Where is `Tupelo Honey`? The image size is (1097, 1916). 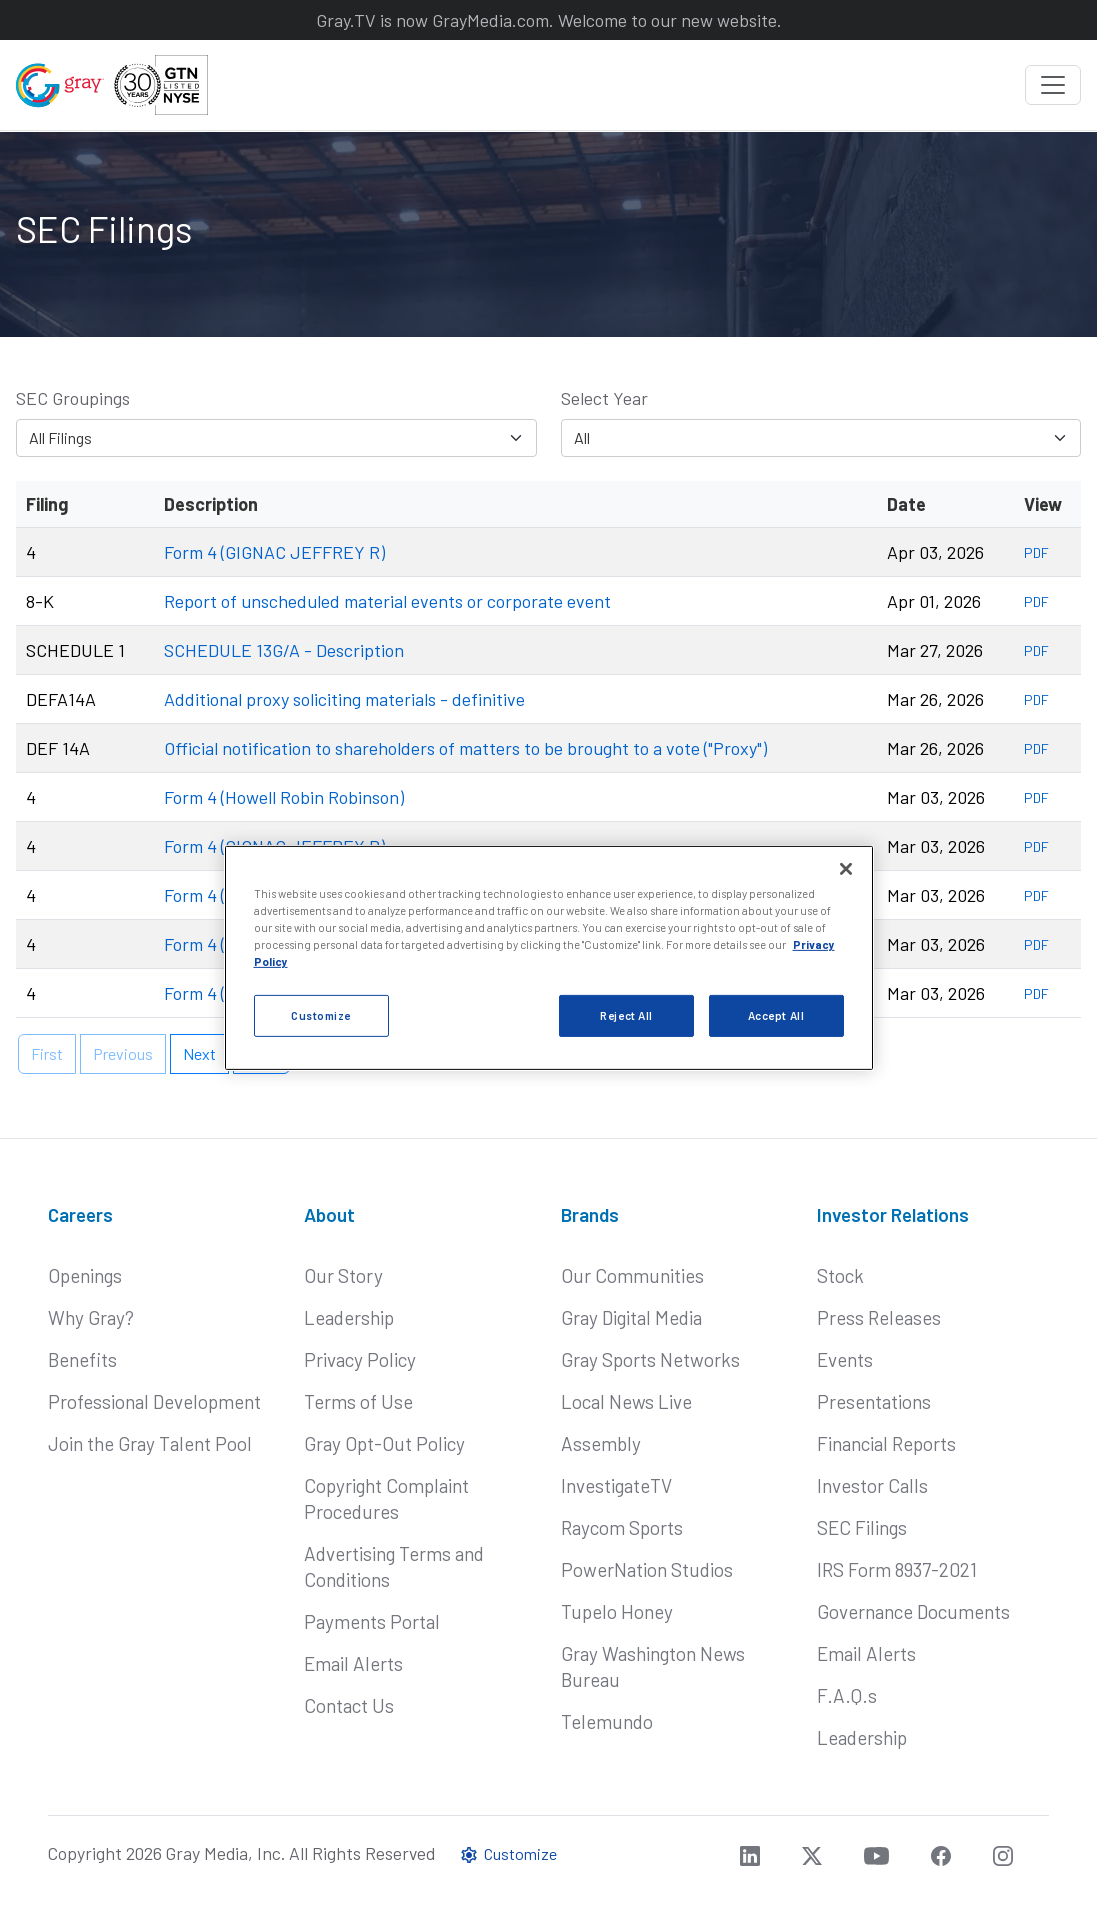
Tupelo Honey is located at coordinates (617, 1611).